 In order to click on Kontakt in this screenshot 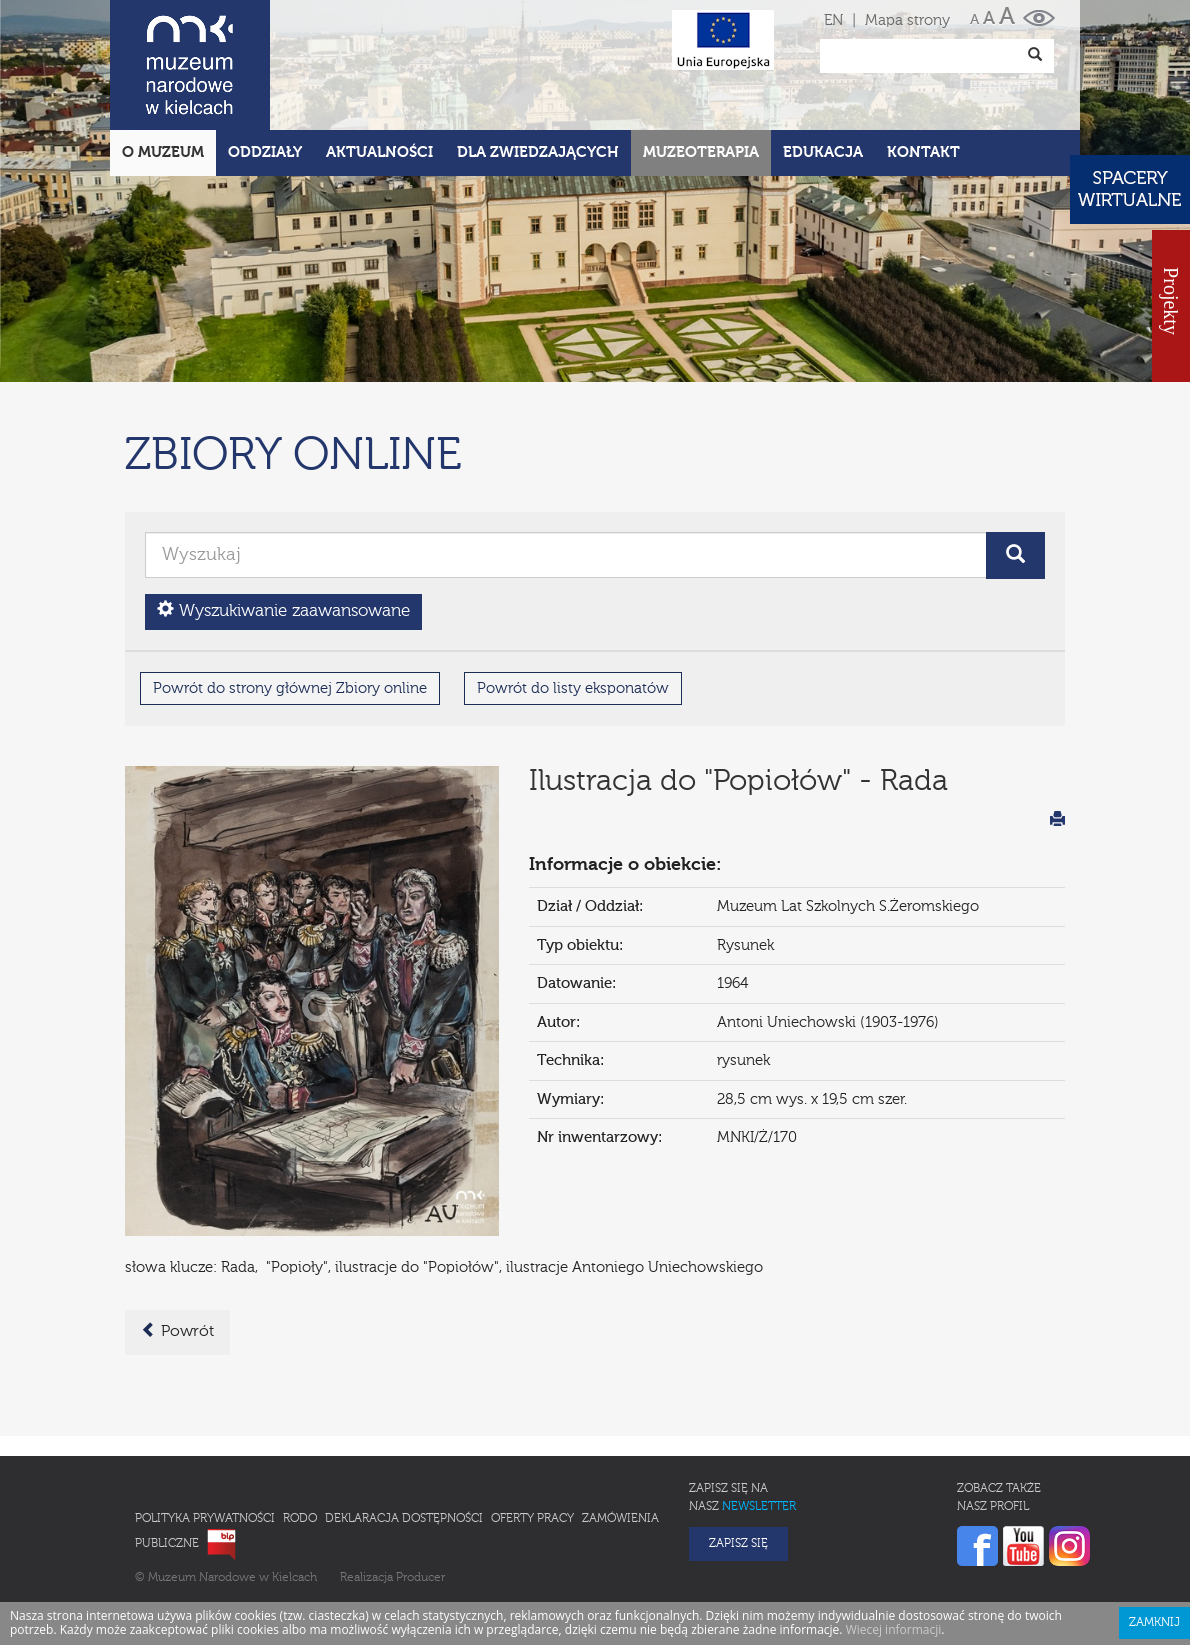, I will do `click(923, 64)`.